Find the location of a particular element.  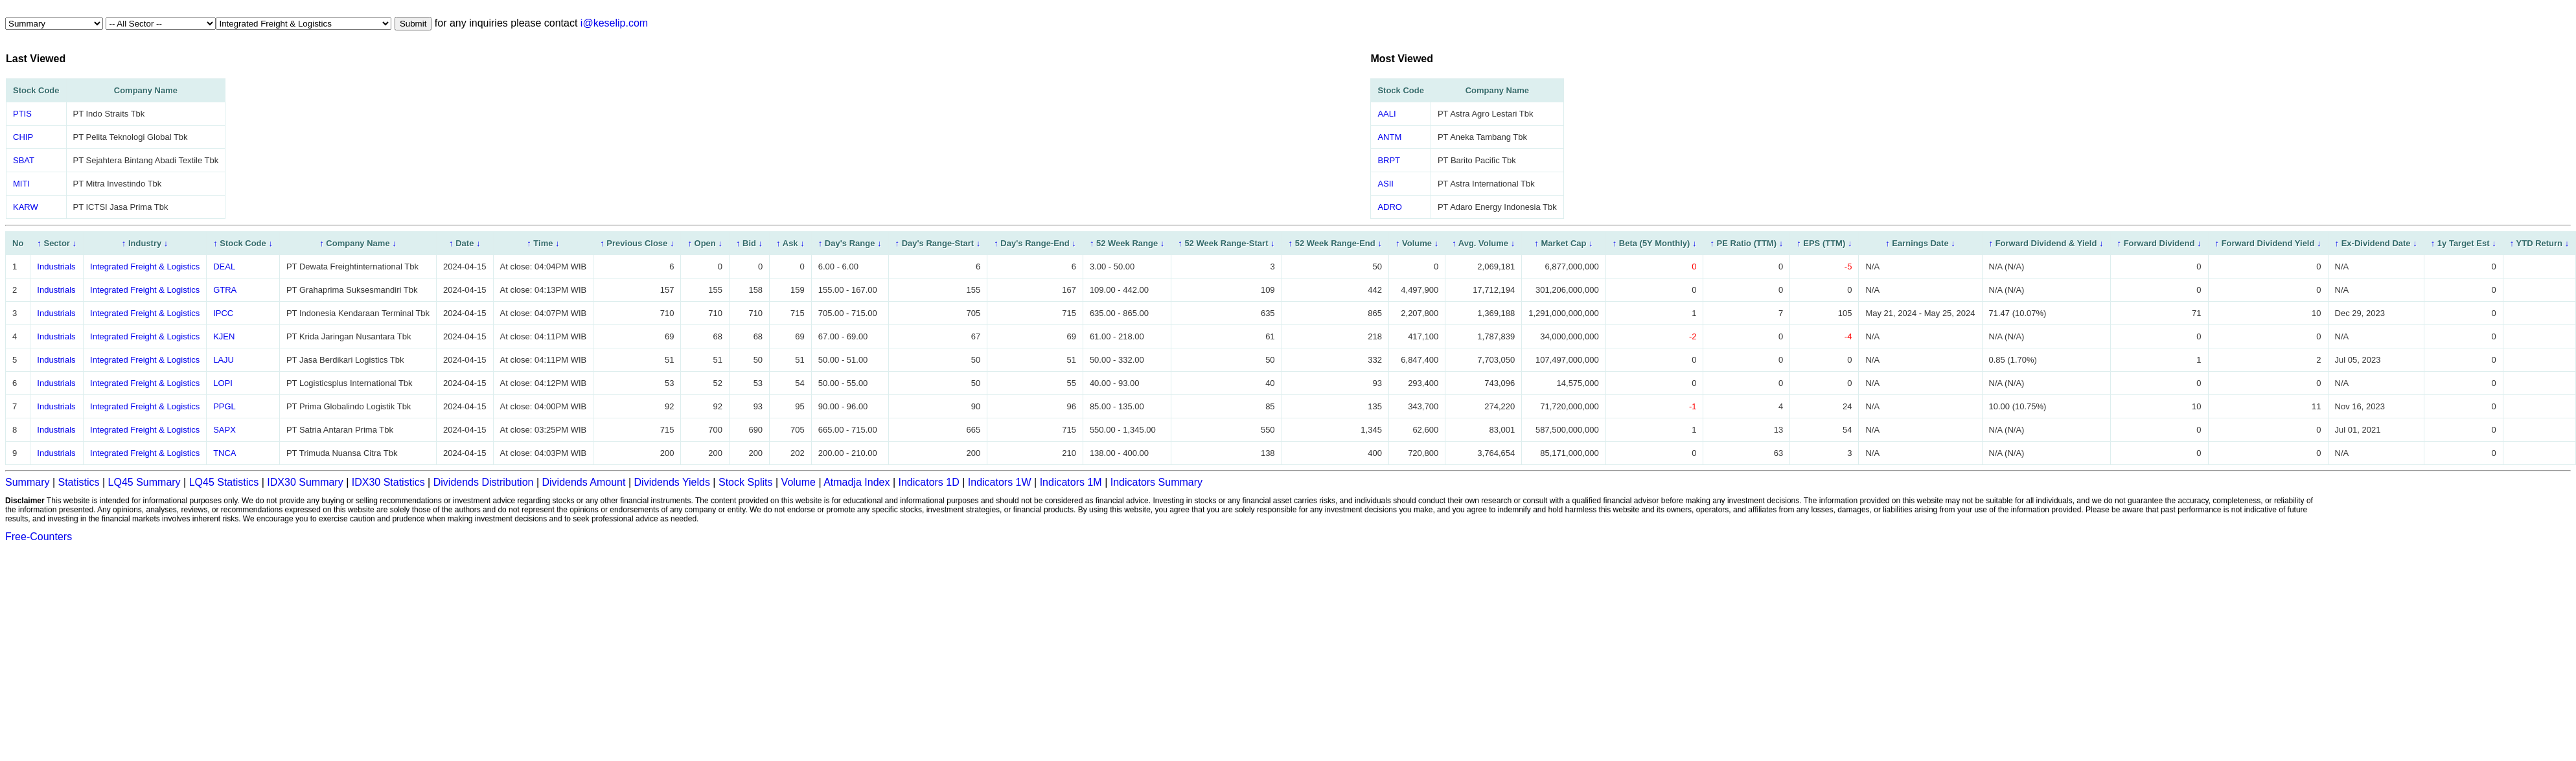

Dividends Yields is located at coordinates (672, 482).